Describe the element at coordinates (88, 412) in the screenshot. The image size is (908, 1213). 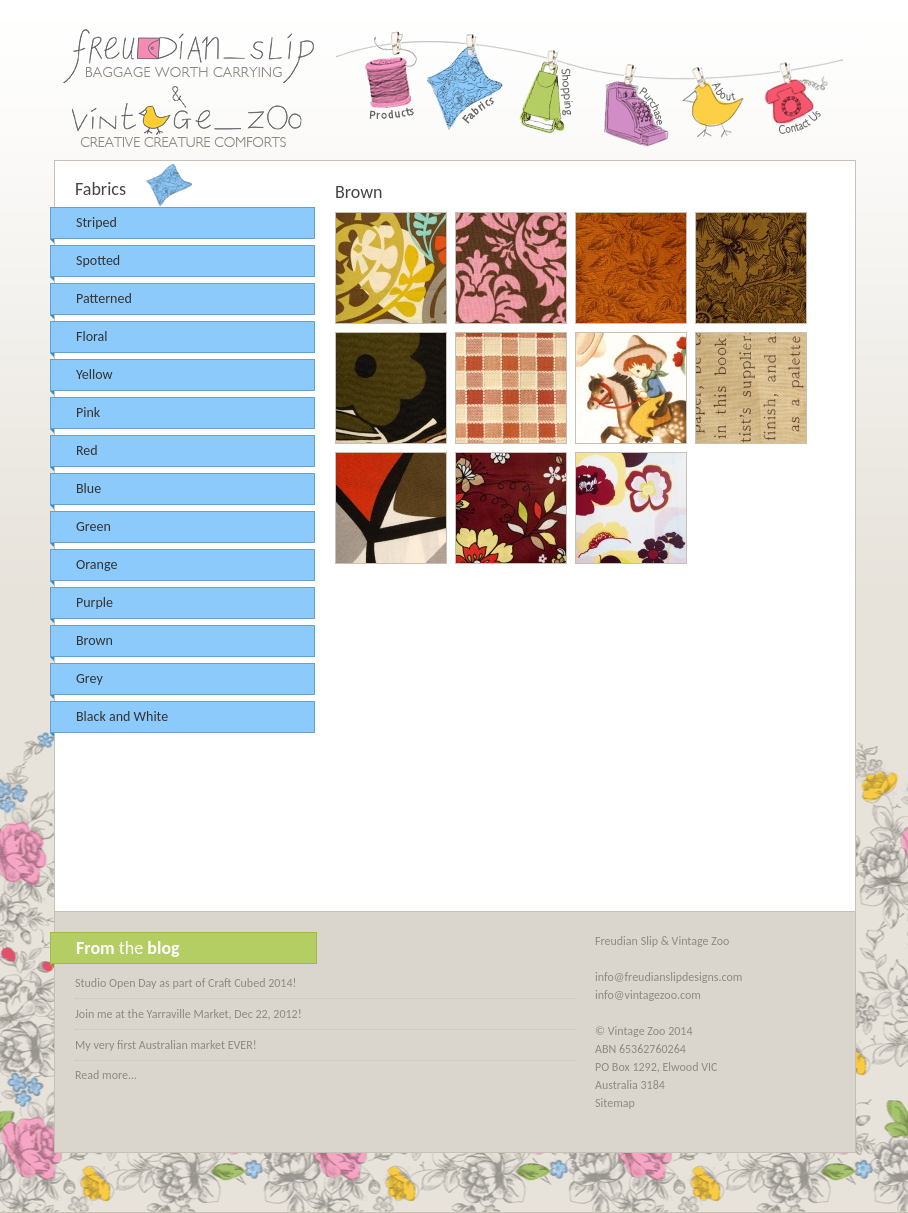
I see `Pink` at that location.